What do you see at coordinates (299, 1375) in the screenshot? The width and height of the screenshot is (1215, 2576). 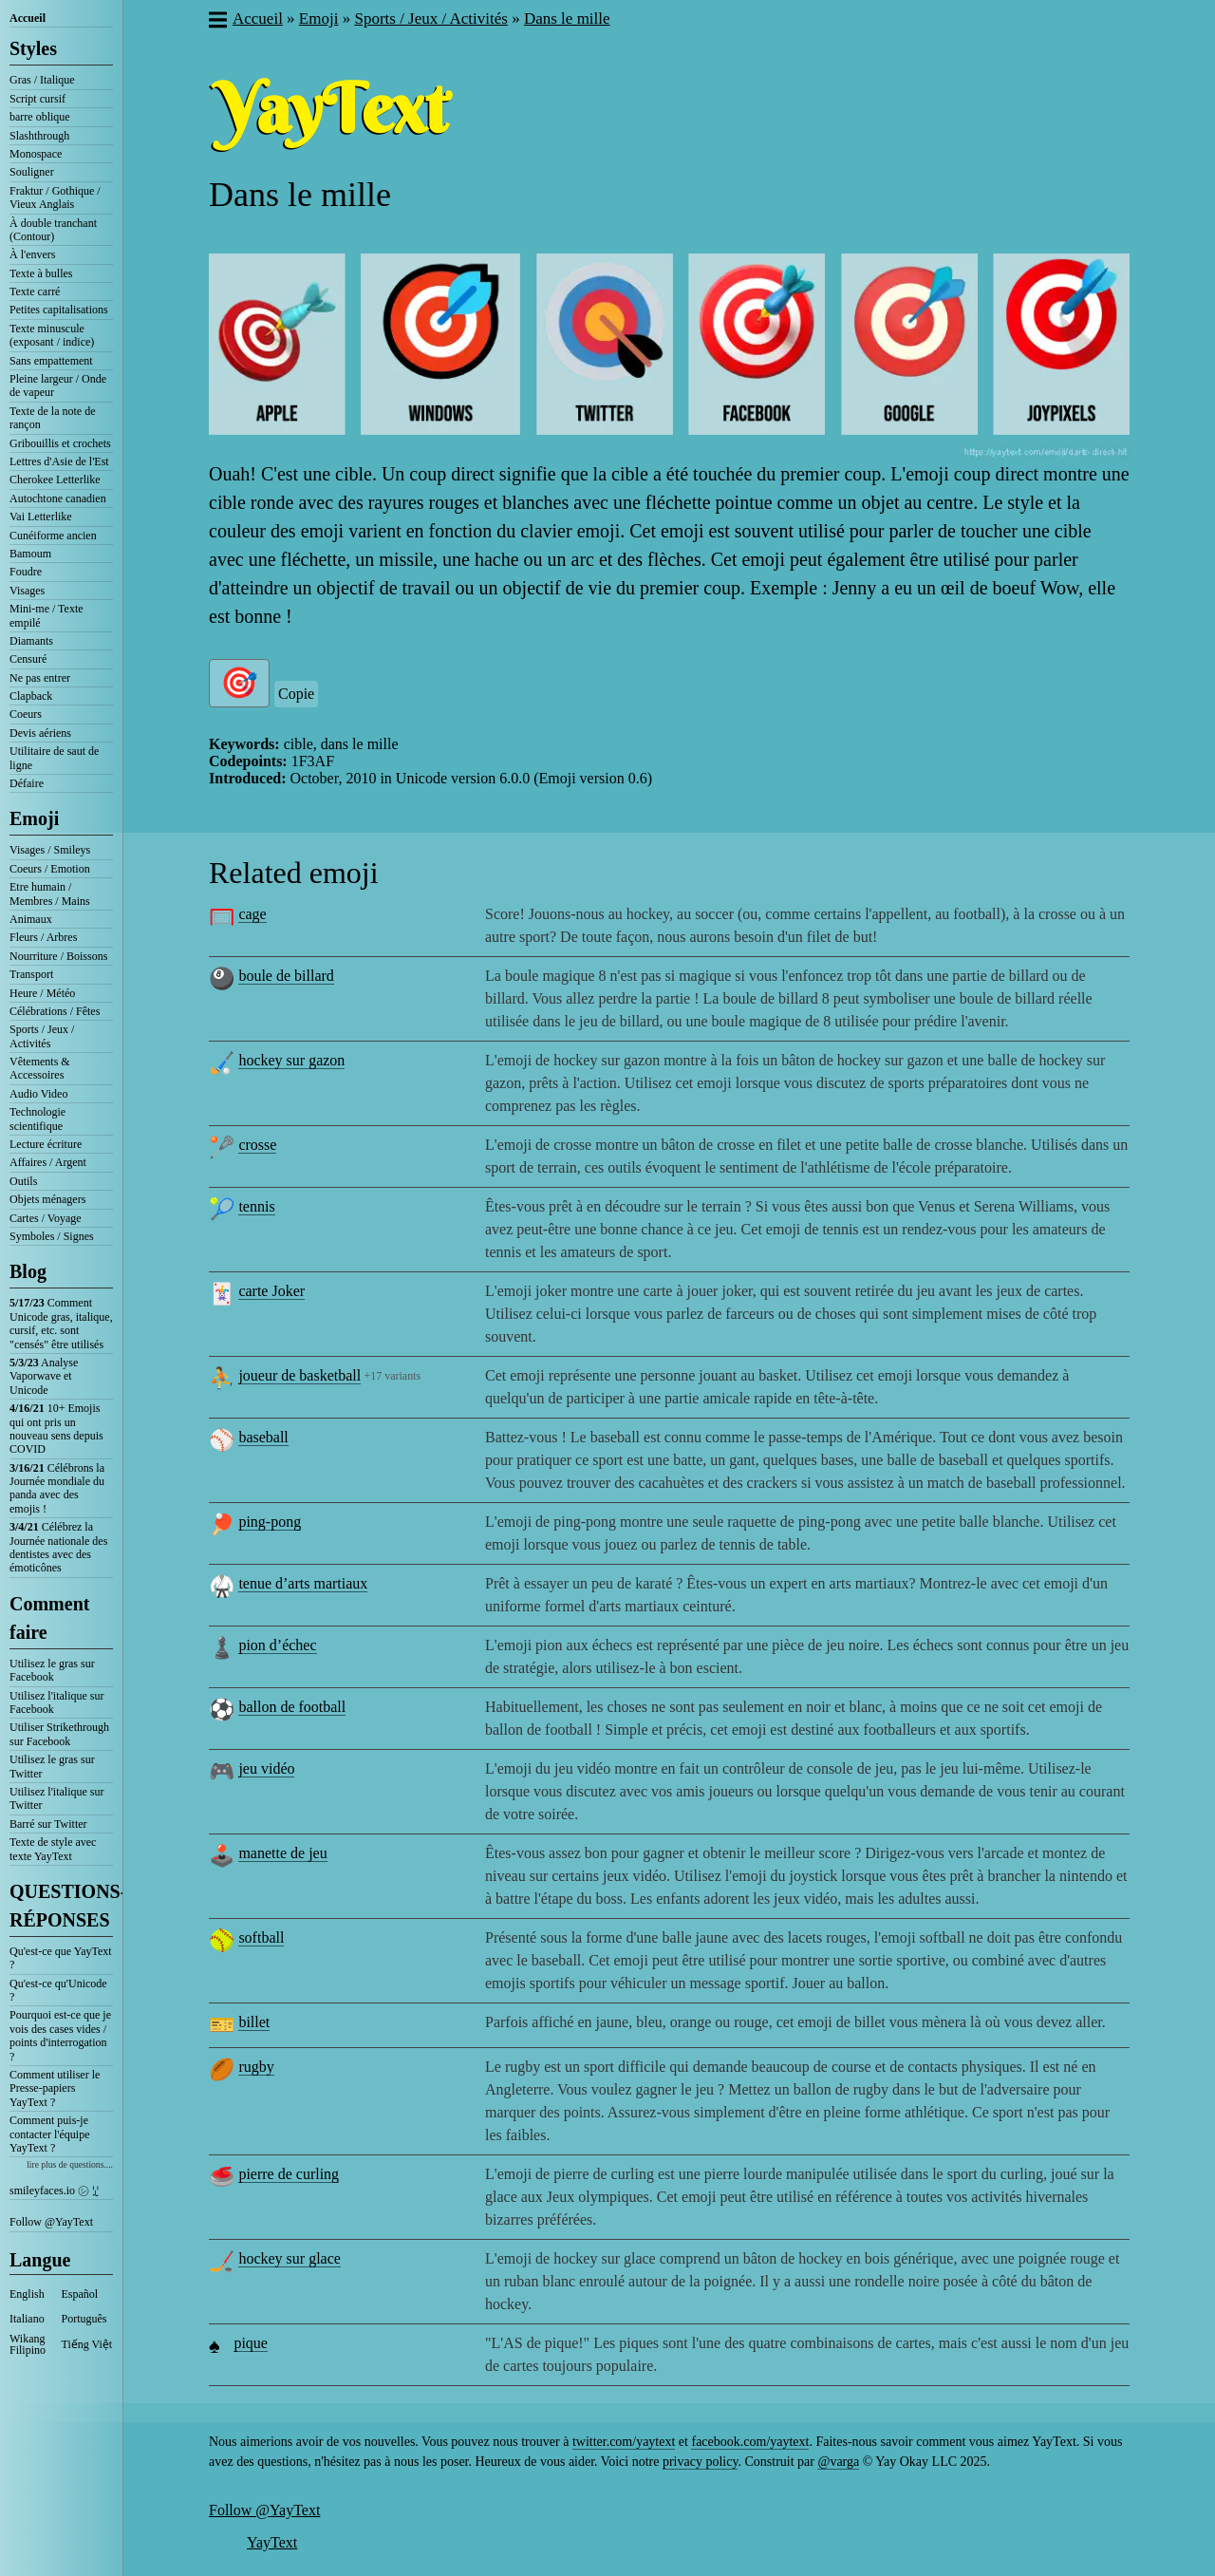 I see `joueur de basketball` at bounding box center [299, 1375].